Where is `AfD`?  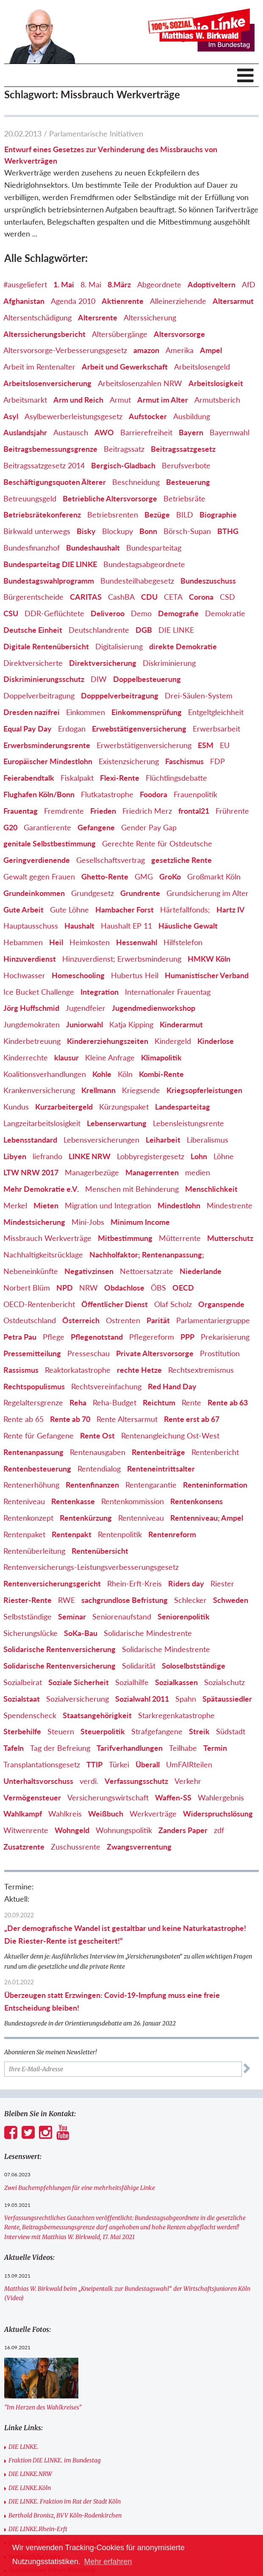
AfD is located at coordinates (248, 284).